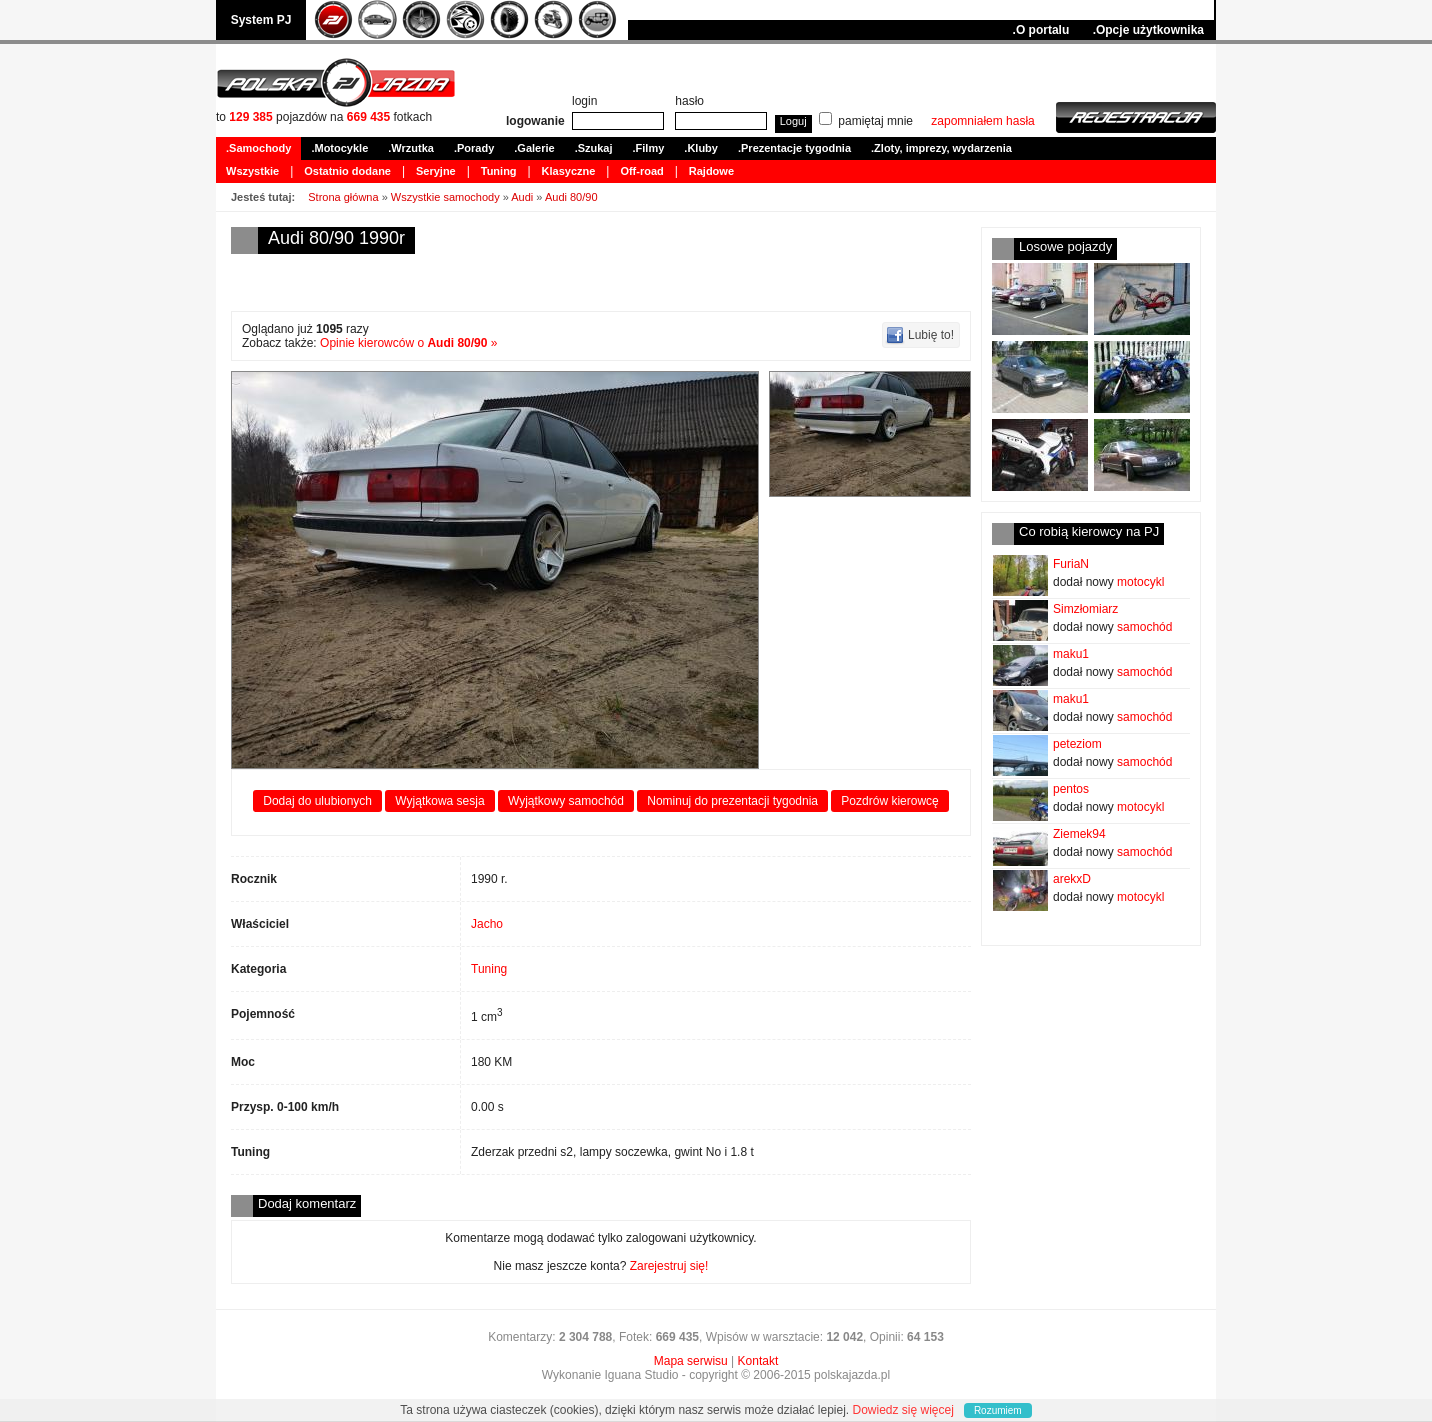 The height and width of the screenshot is (1422, 1432). I want to click on Audi, so click(522, 197).